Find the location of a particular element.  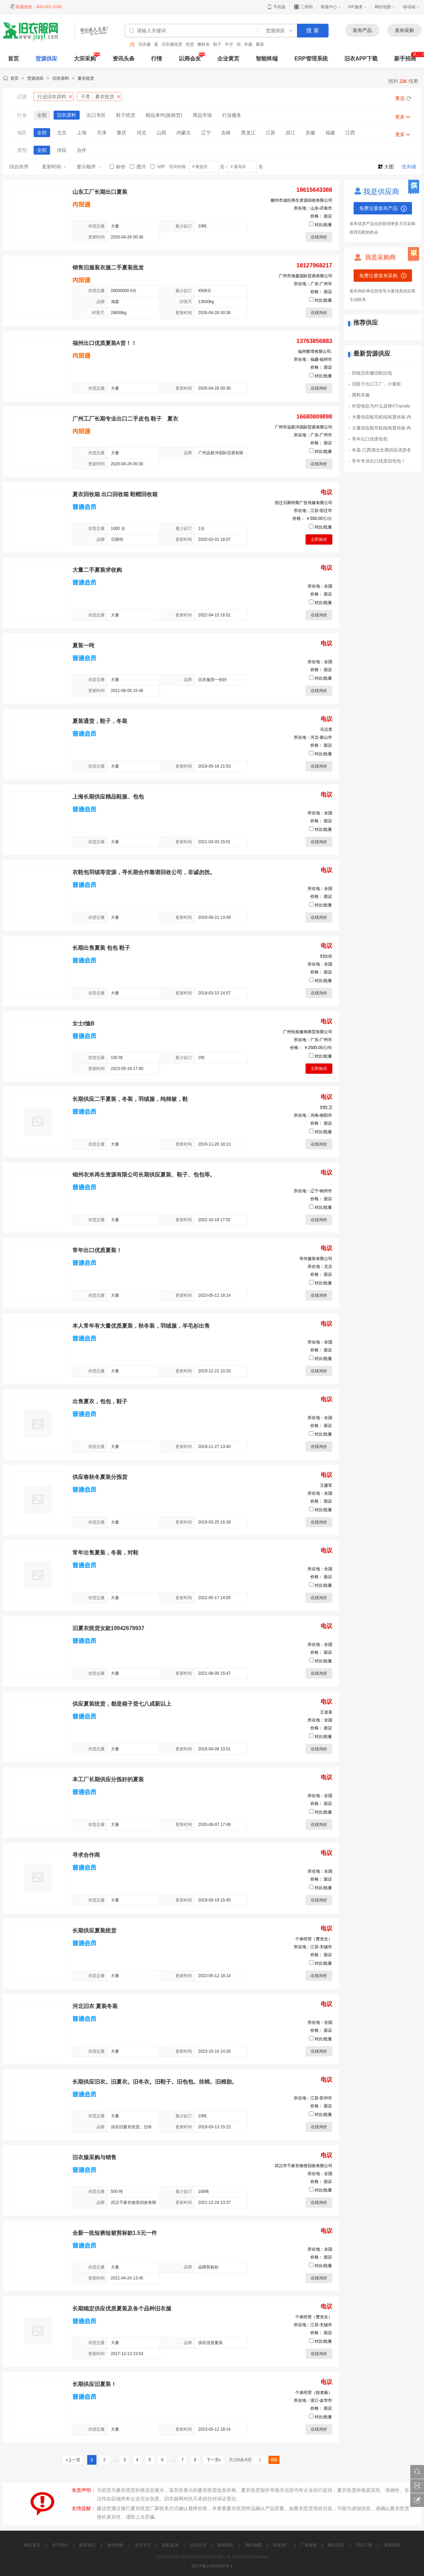

衣鞋包羽绒等货源，寻长期合作靠谱回收公司，非诚勿扰。 is located at coordinates (143, 872).